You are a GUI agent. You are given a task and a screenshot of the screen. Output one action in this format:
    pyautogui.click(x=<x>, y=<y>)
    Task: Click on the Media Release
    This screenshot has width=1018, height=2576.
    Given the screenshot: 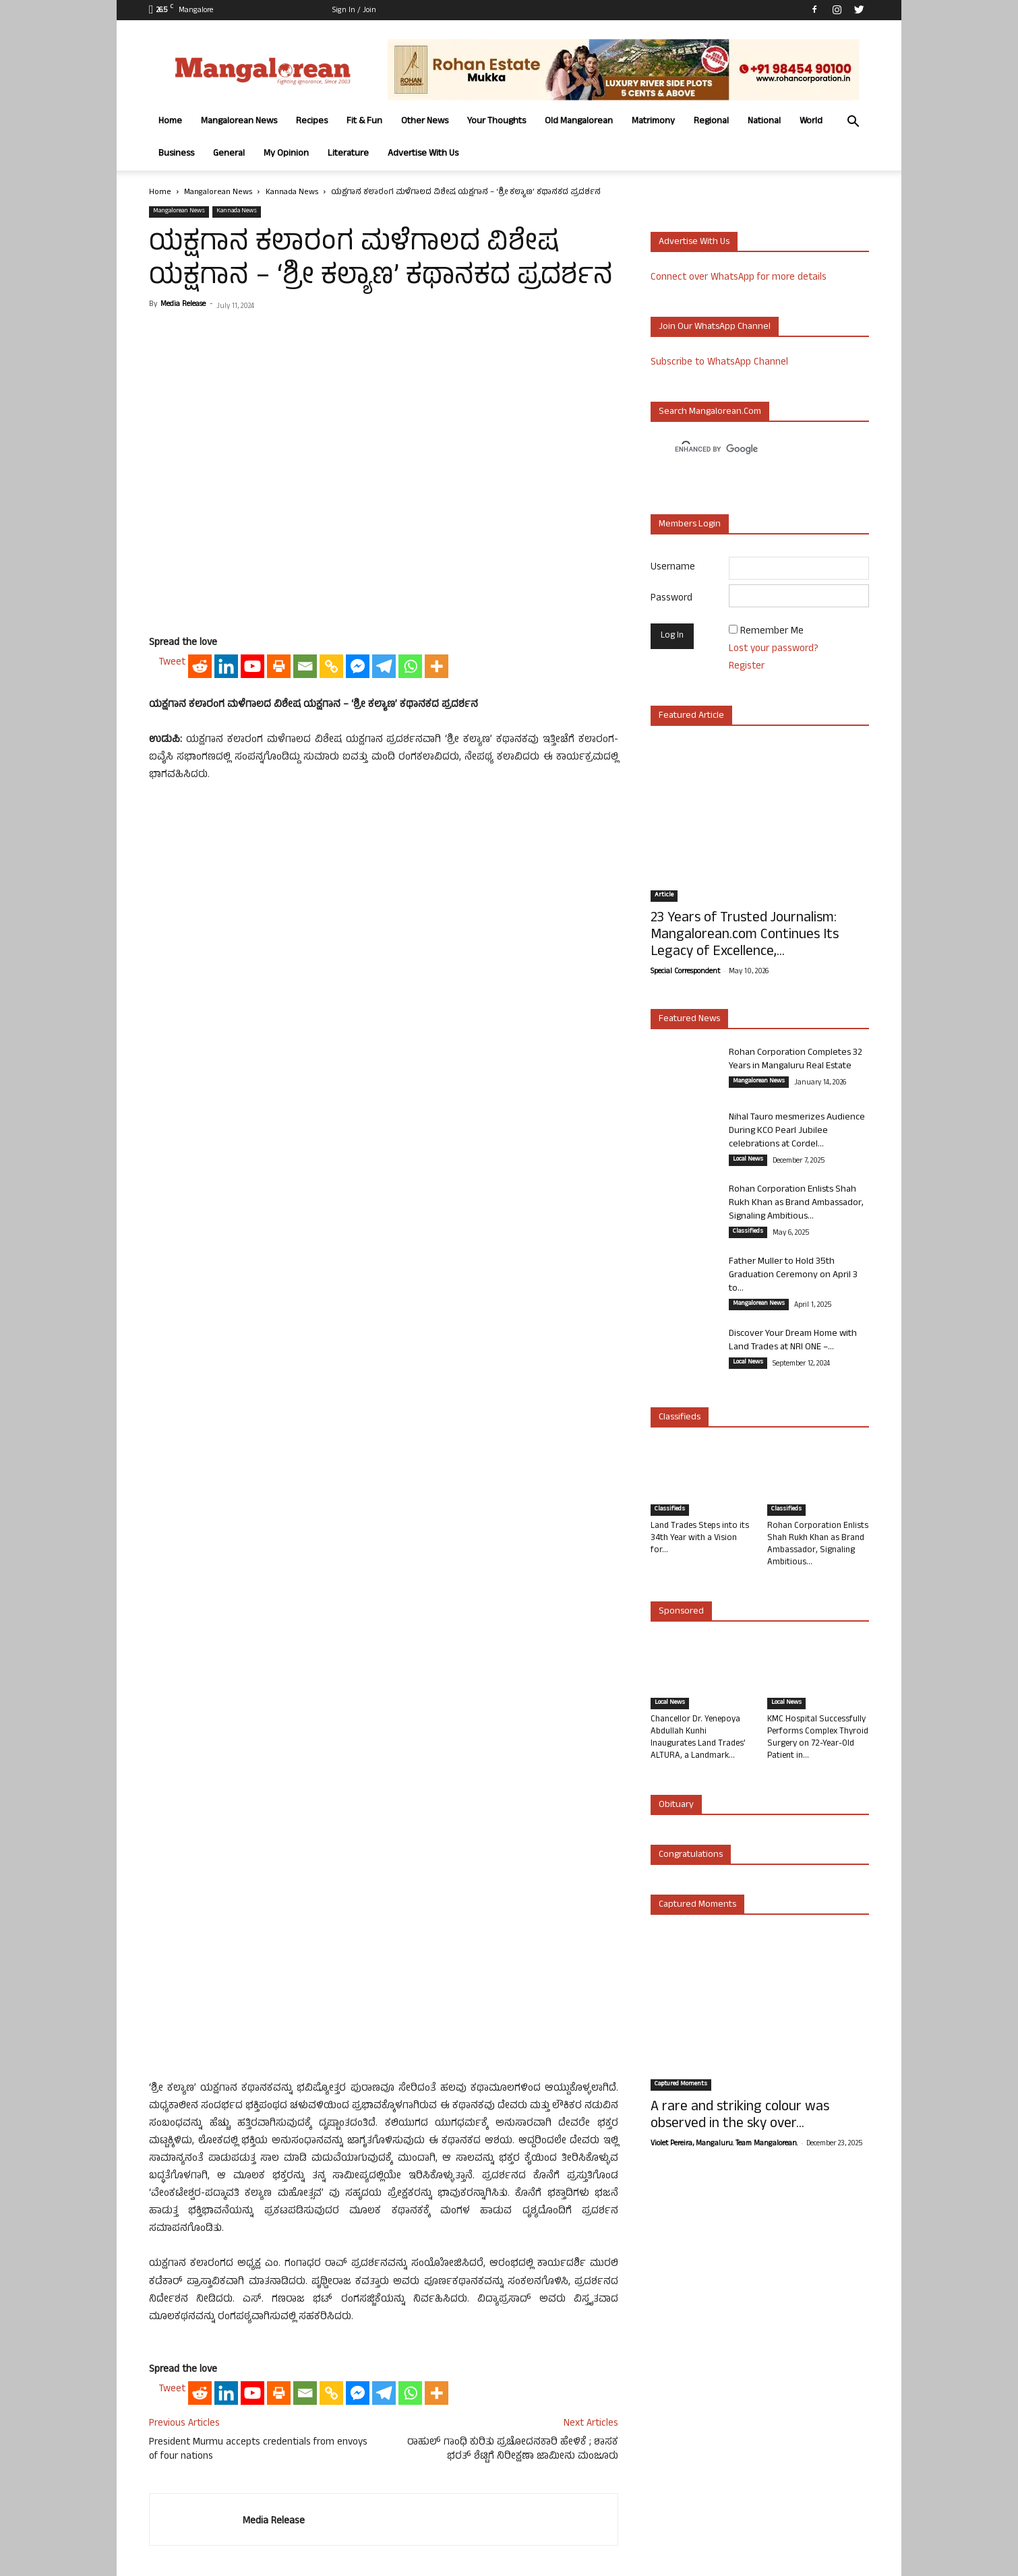 What is the action you would take?
    pyautogui.click(x=183, y=305)
    